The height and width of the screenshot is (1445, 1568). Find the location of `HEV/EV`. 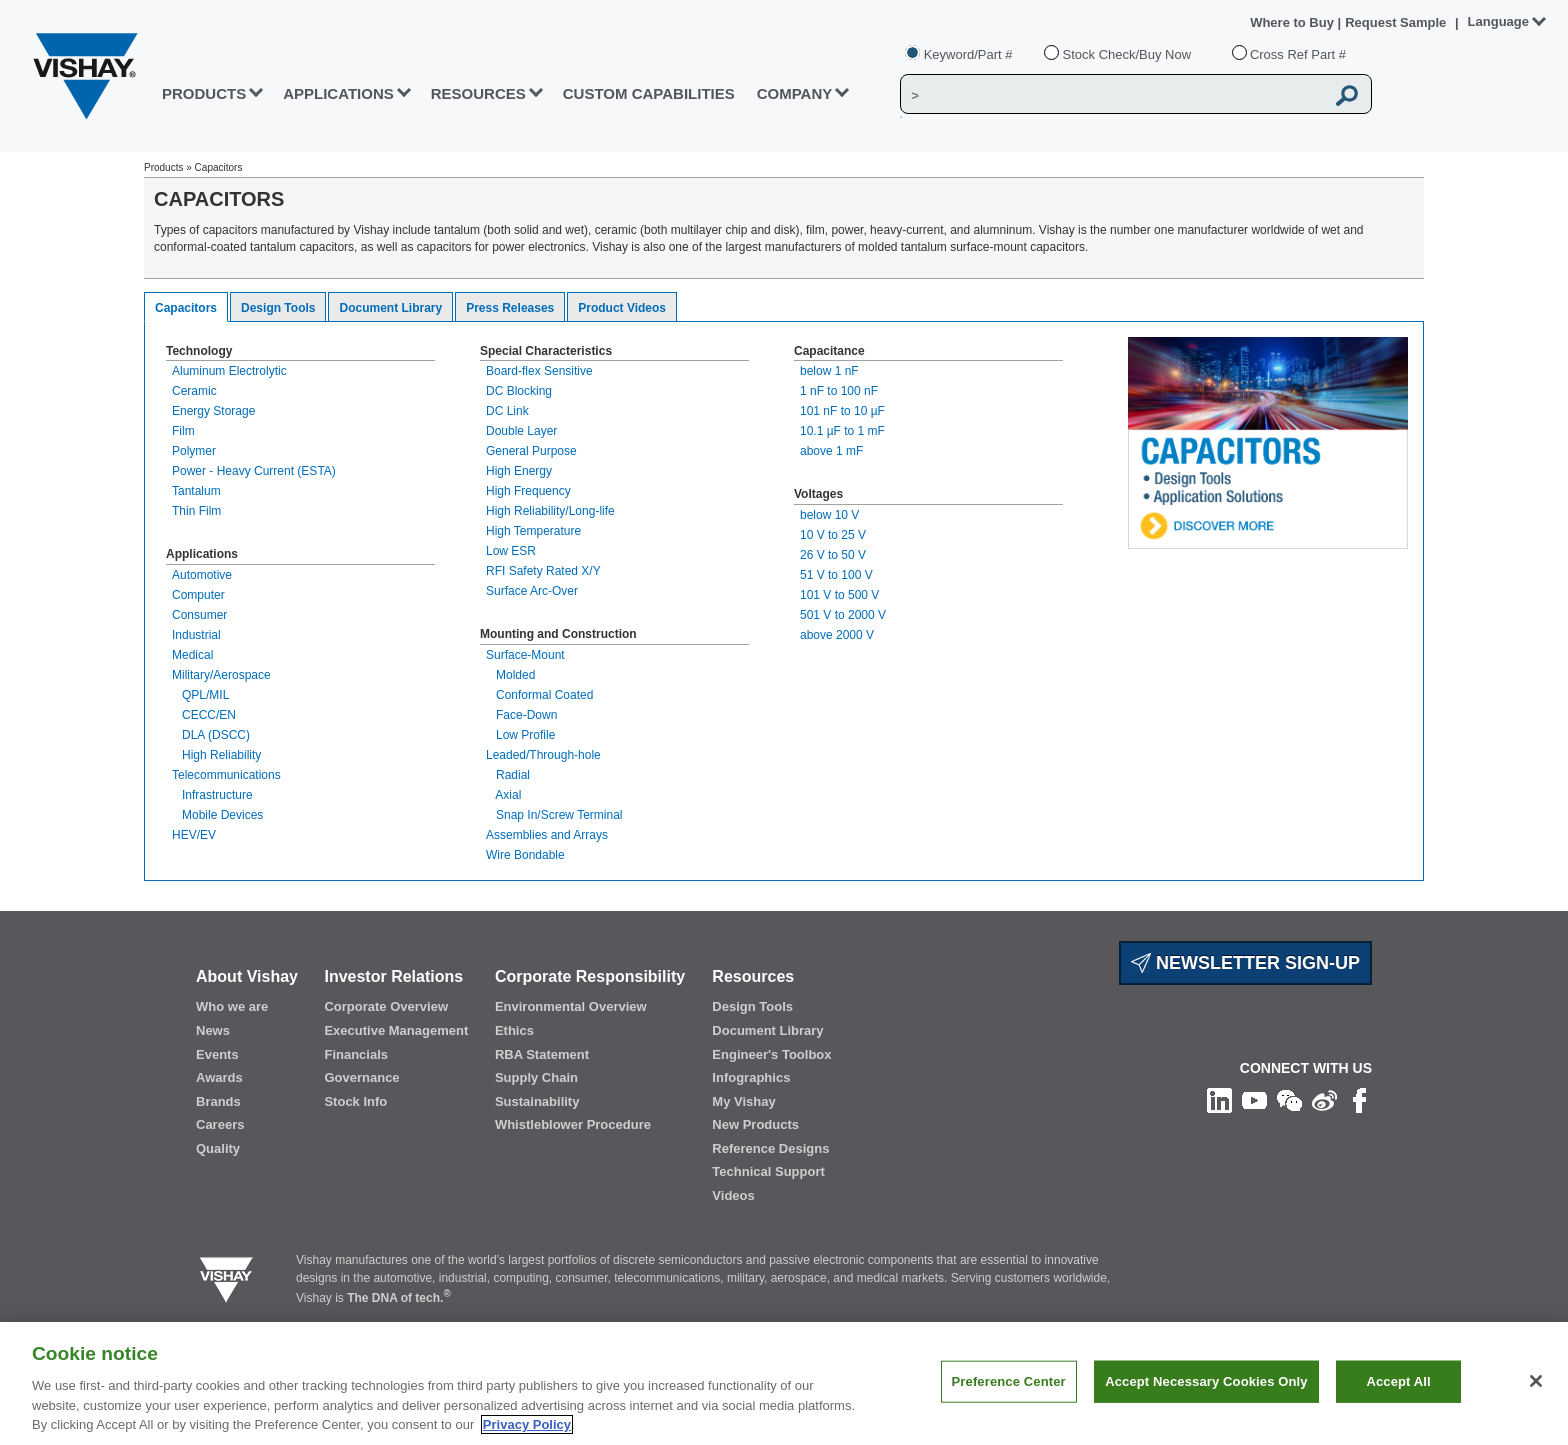

HEV/EV is located at coordinates (194, 835).